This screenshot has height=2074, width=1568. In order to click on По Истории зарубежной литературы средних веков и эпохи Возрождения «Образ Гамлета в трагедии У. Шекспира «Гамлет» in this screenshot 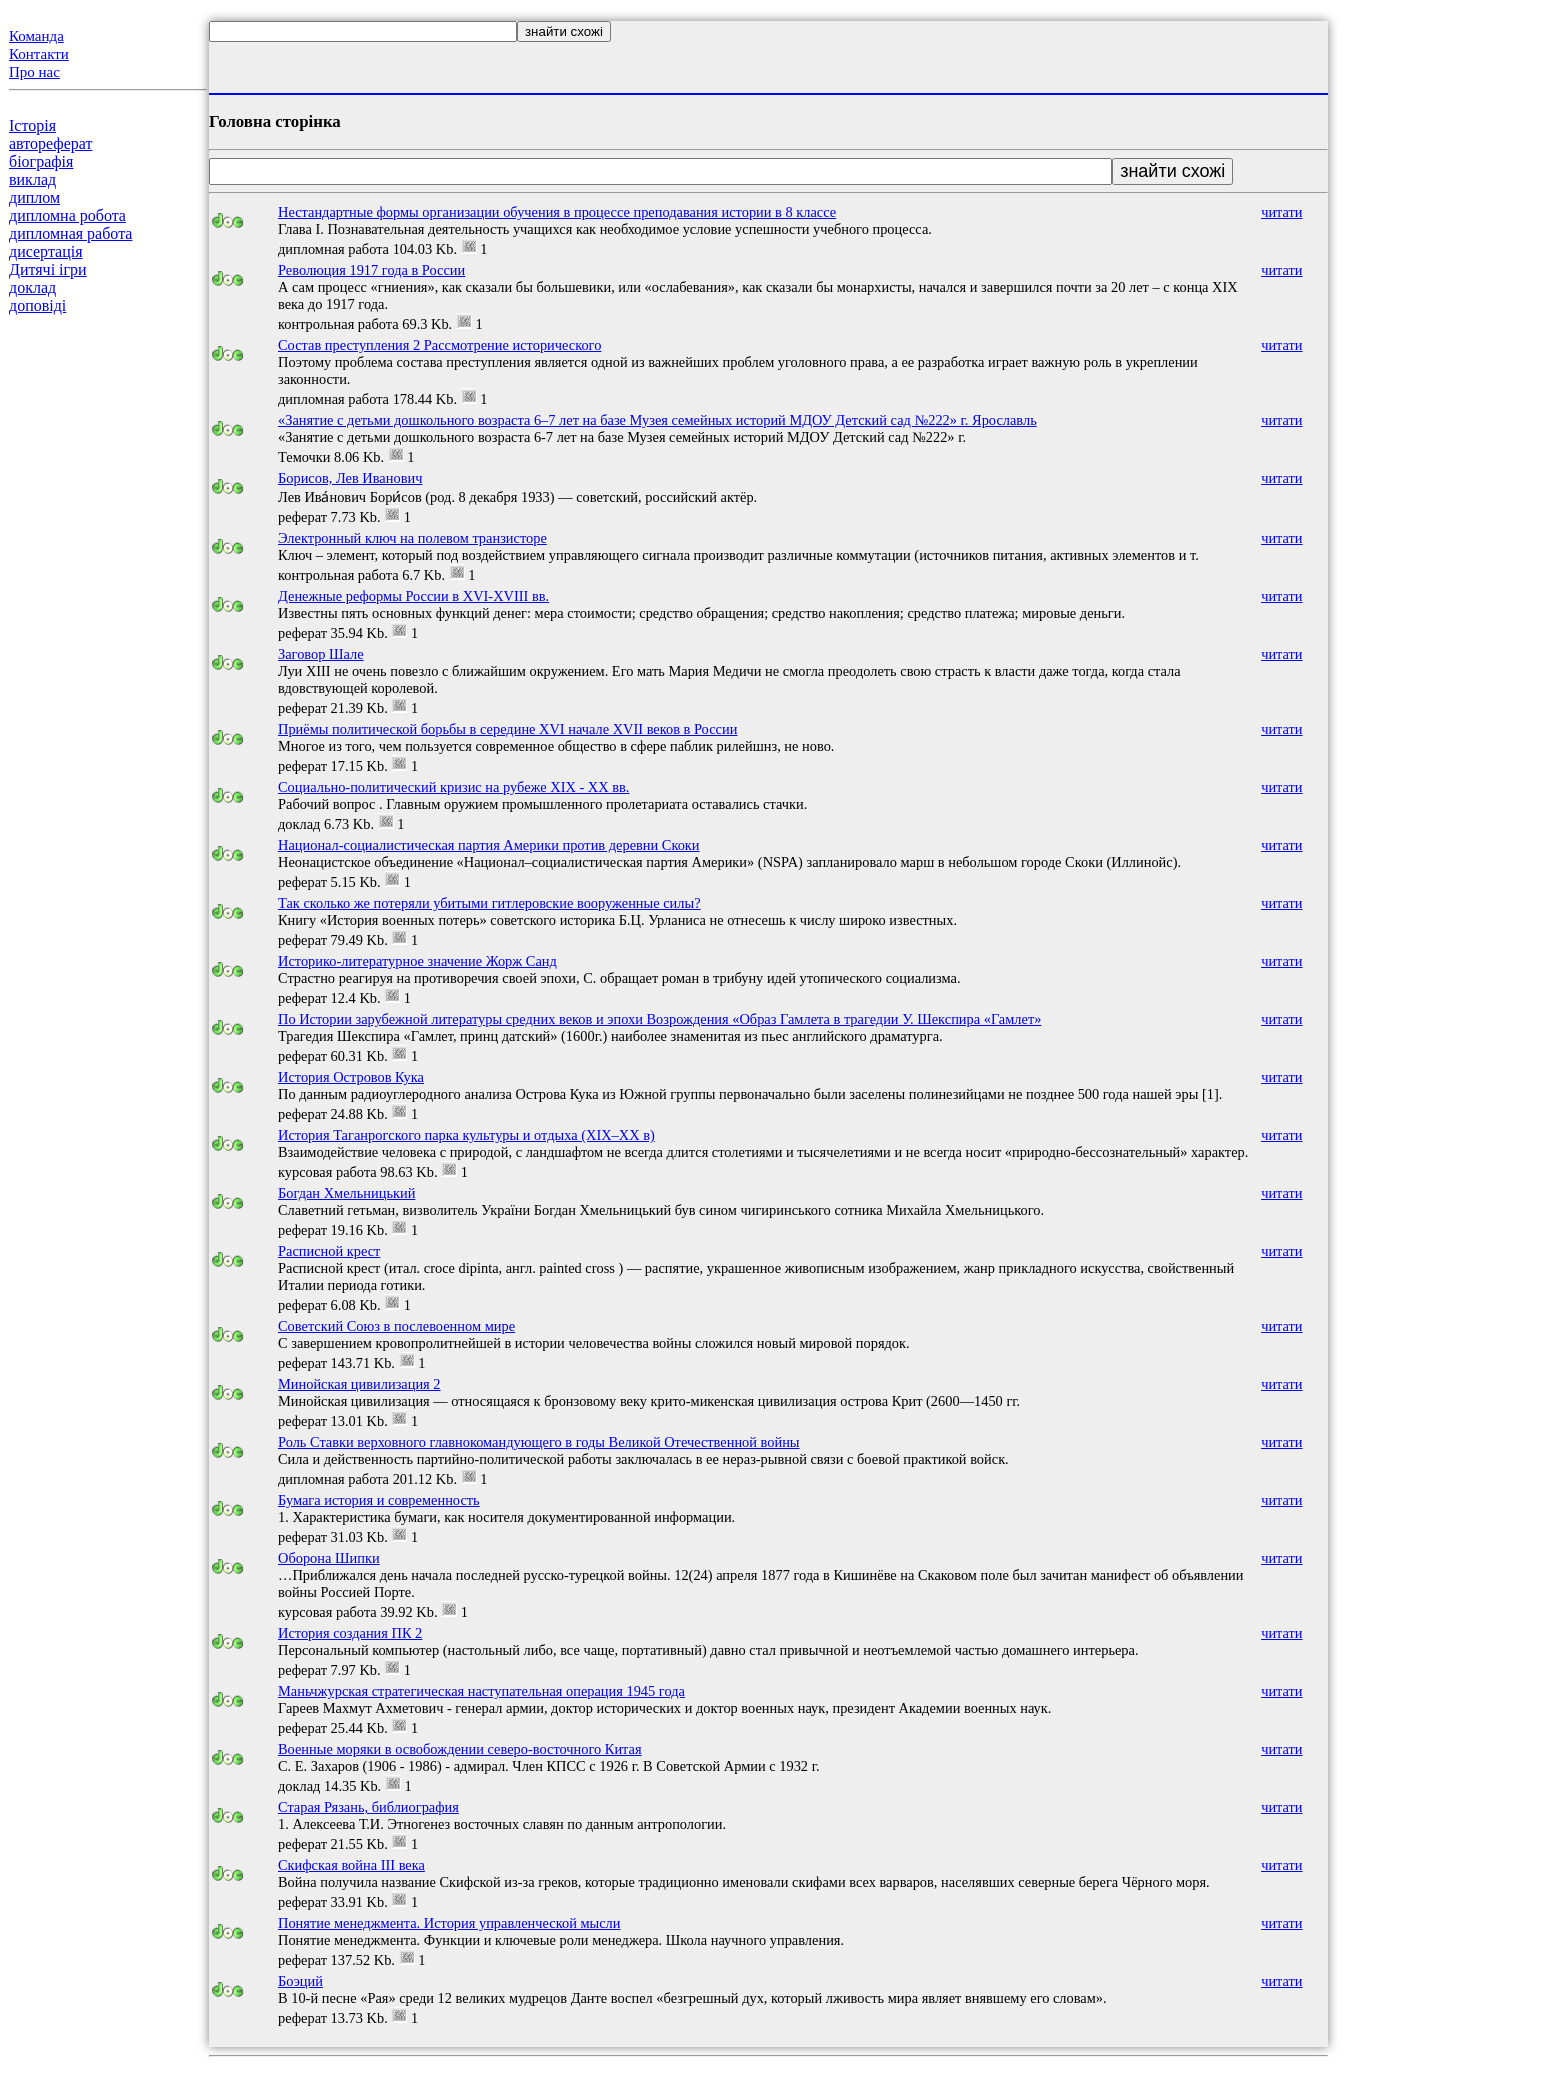, I will do `click(659, 1019)`.